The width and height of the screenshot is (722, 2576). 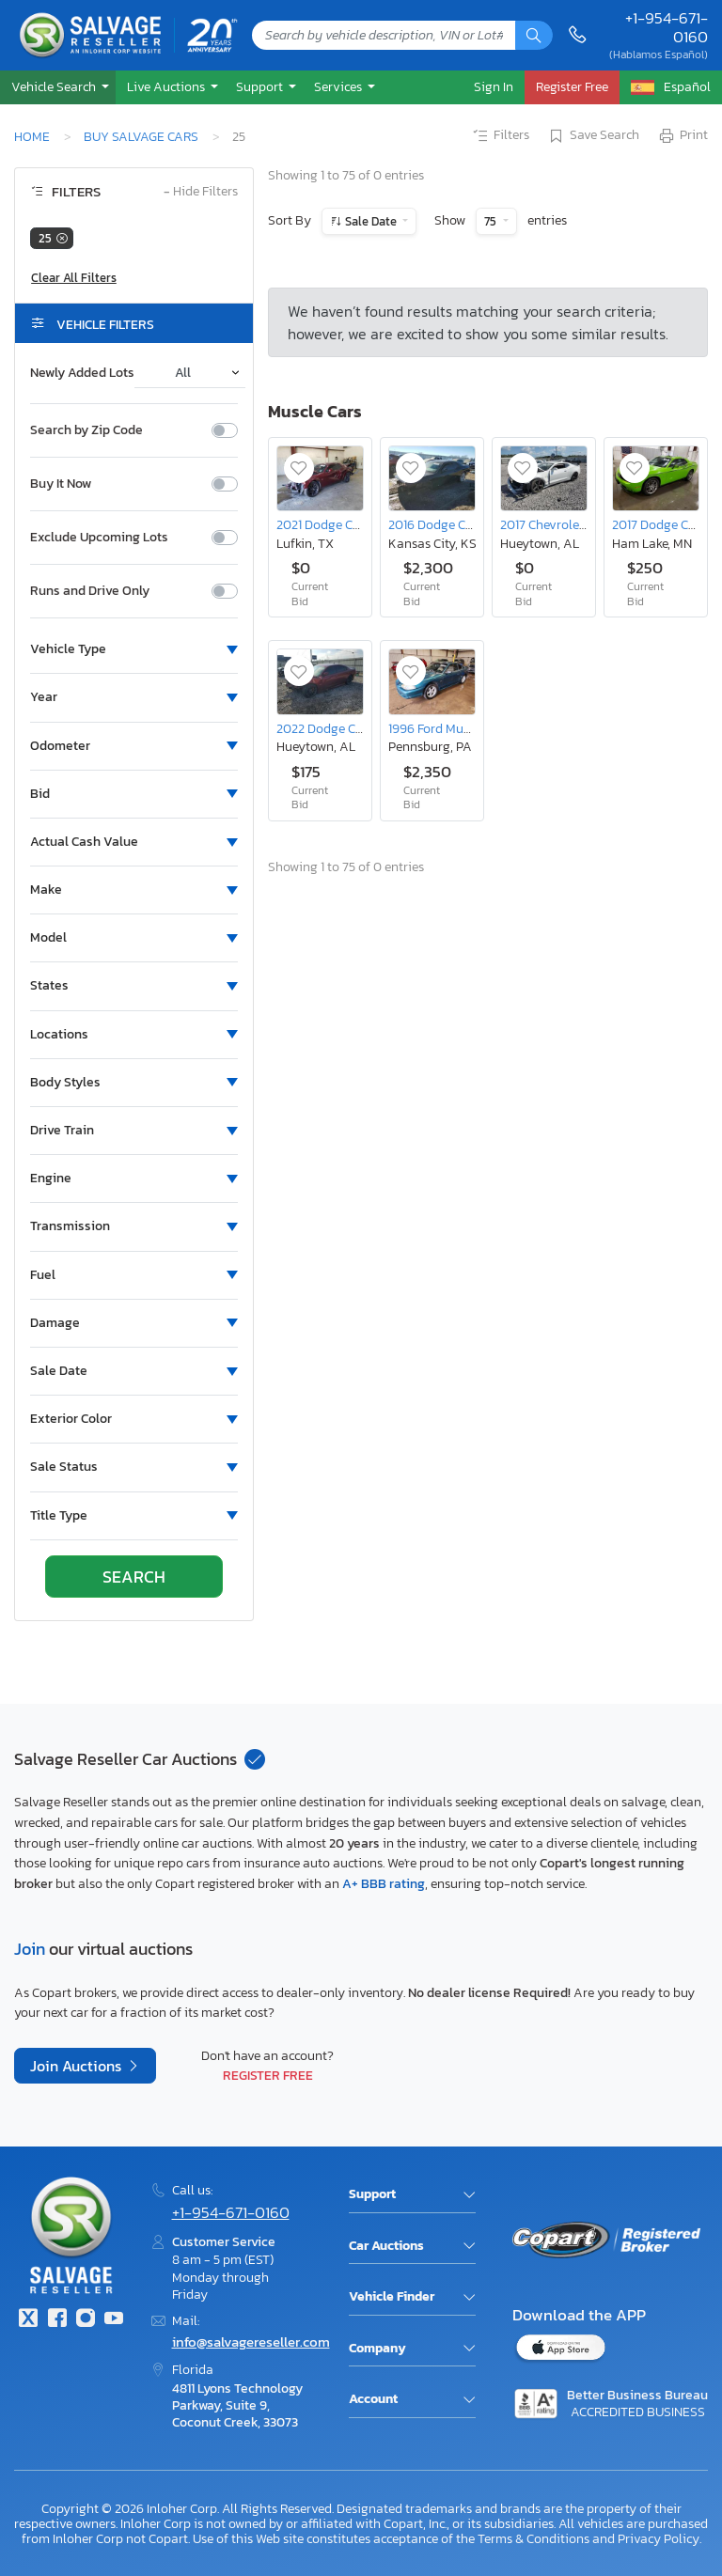 I want to click on info@salvagereseller.com, so click(x=251, y=2341).